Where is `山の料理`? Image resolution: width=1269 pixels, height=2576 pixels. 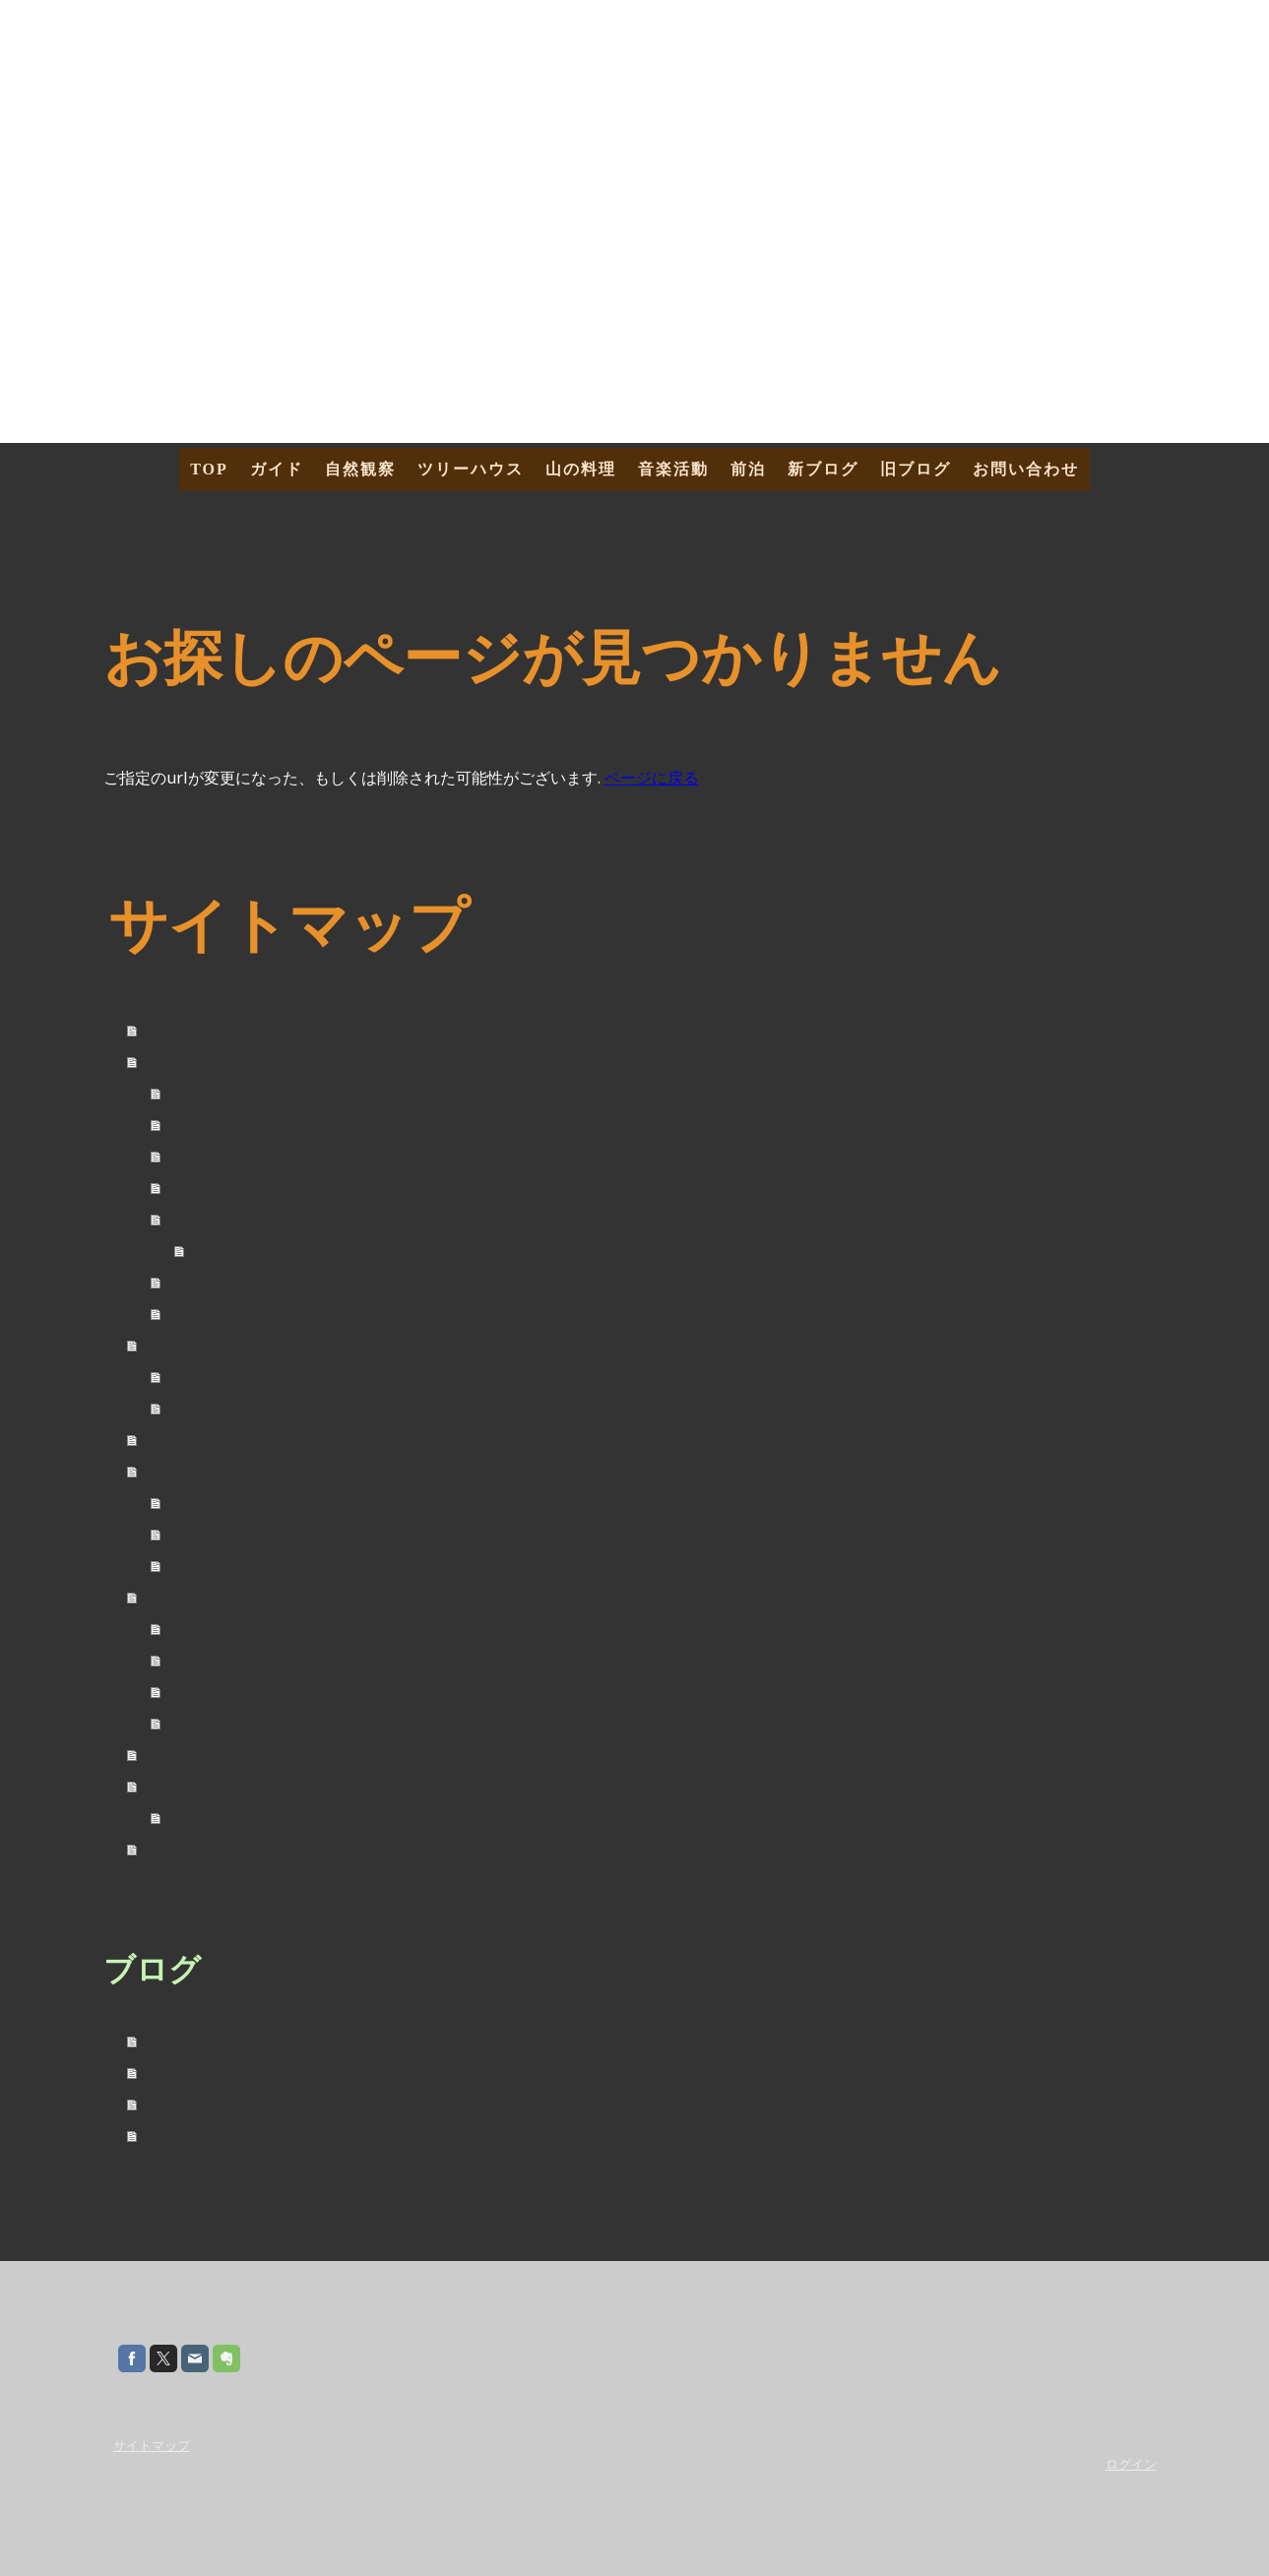
山の料理 is located at coordinates (580, 469).